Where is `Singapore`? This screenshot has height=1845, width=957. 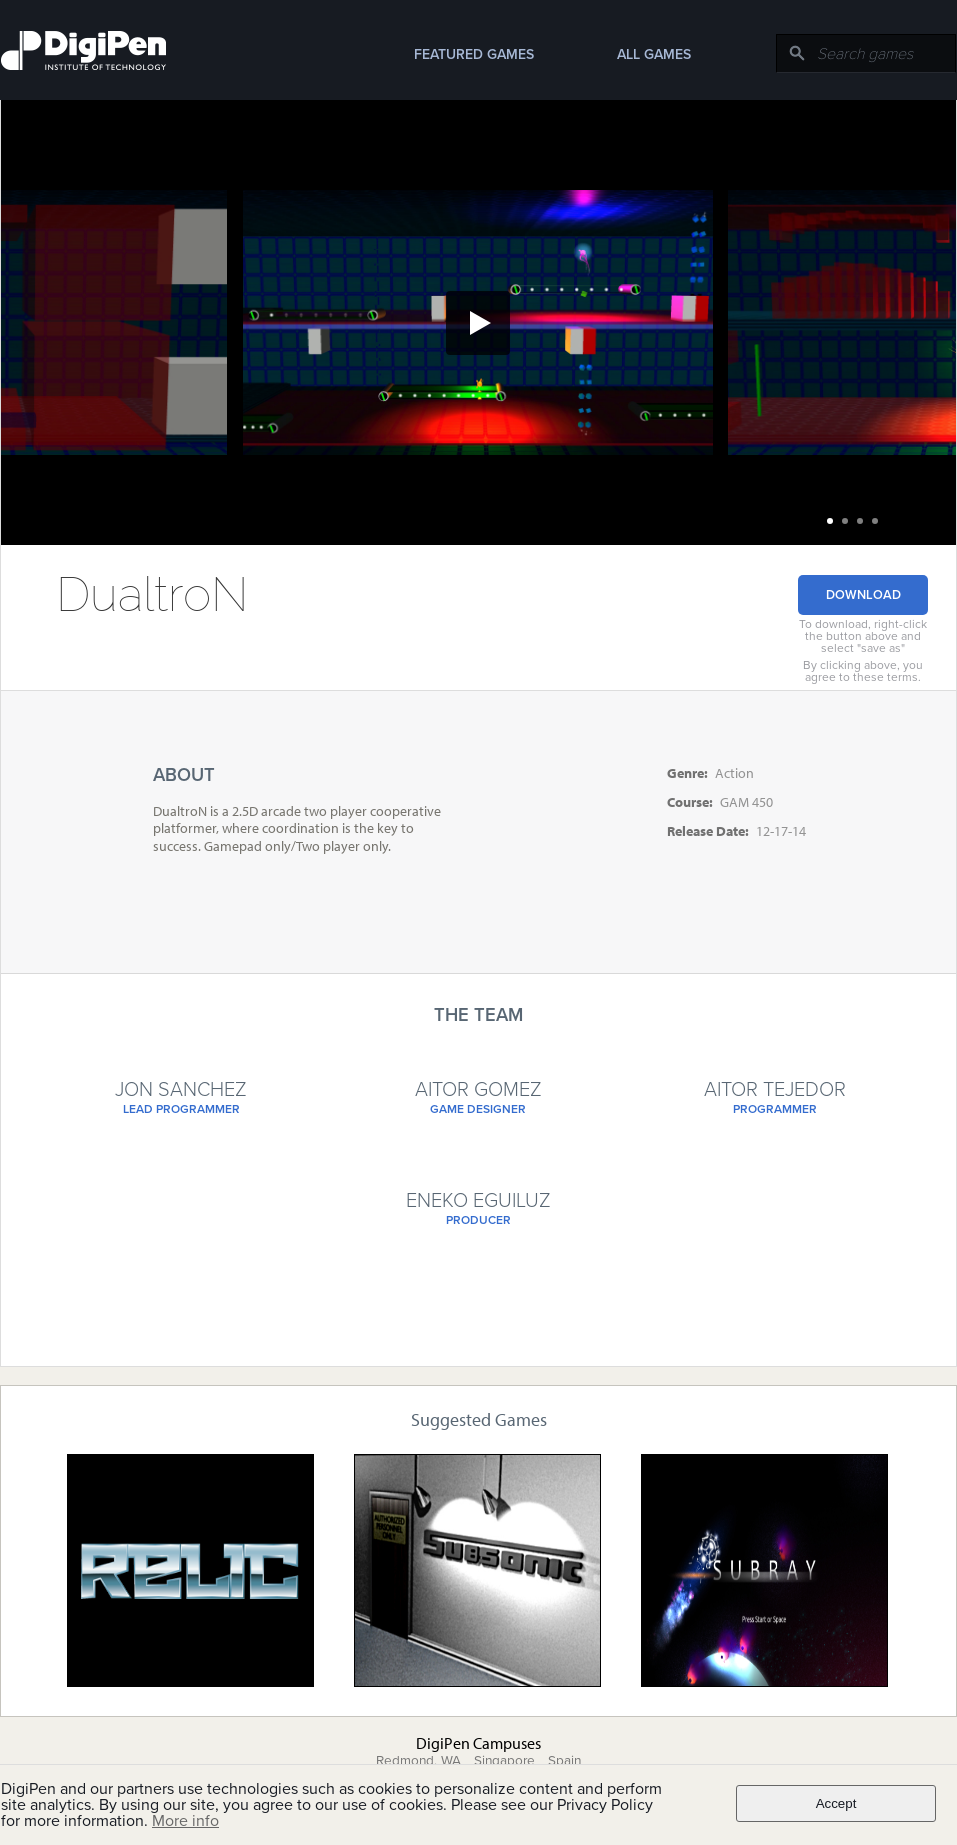 Singapore is located at coordinates (504, 1761).